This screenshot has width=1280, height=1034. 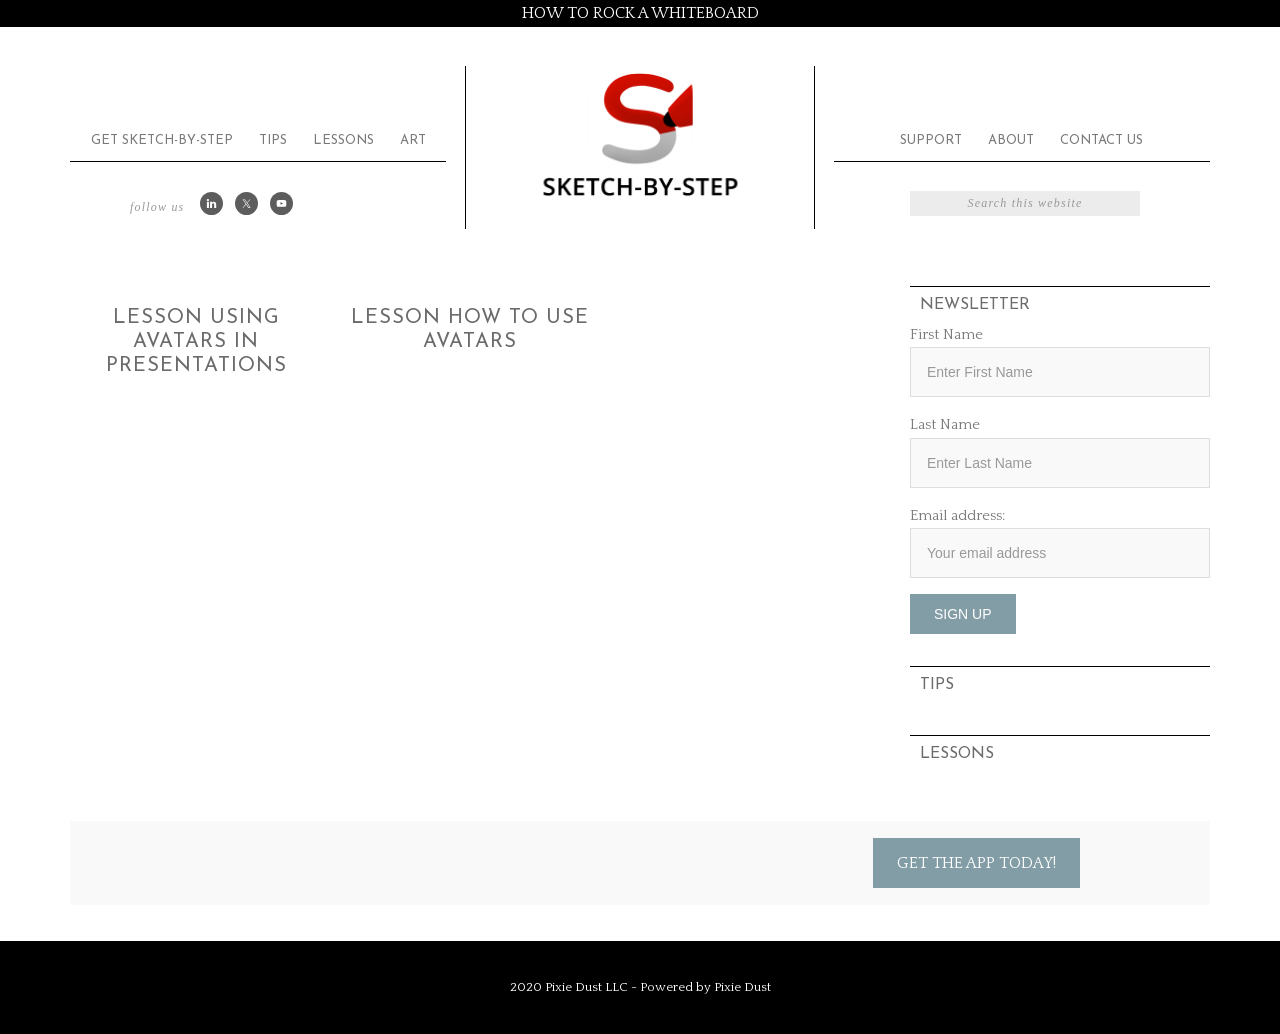 What do you see at coordinates (946, 334) in the screenshot?
I see `First Name` at bounding box center [946, 334].